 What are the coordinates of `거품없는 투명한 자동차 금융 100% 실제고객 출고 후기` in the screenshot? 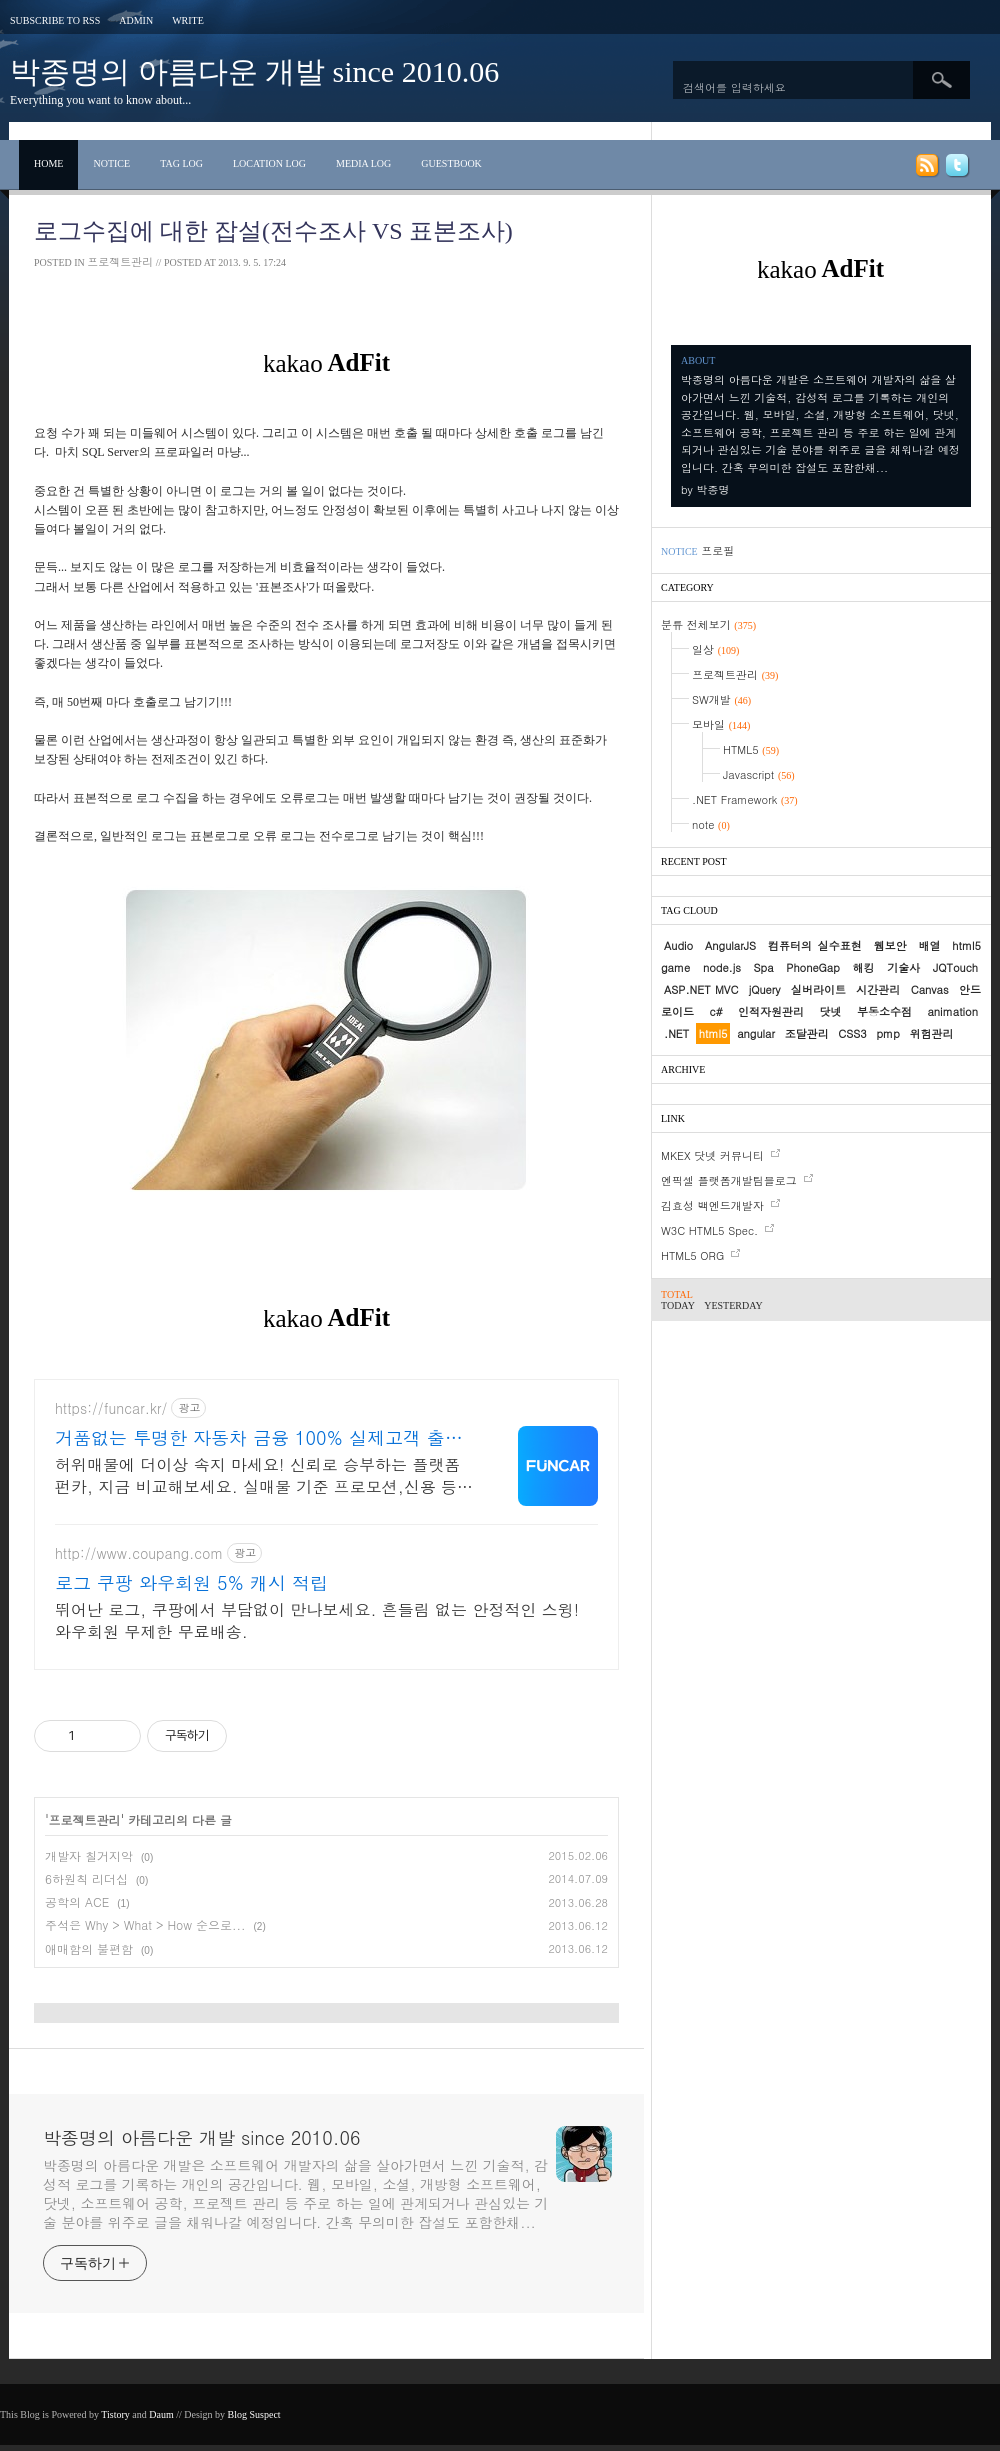 It's located at (259, 1438).